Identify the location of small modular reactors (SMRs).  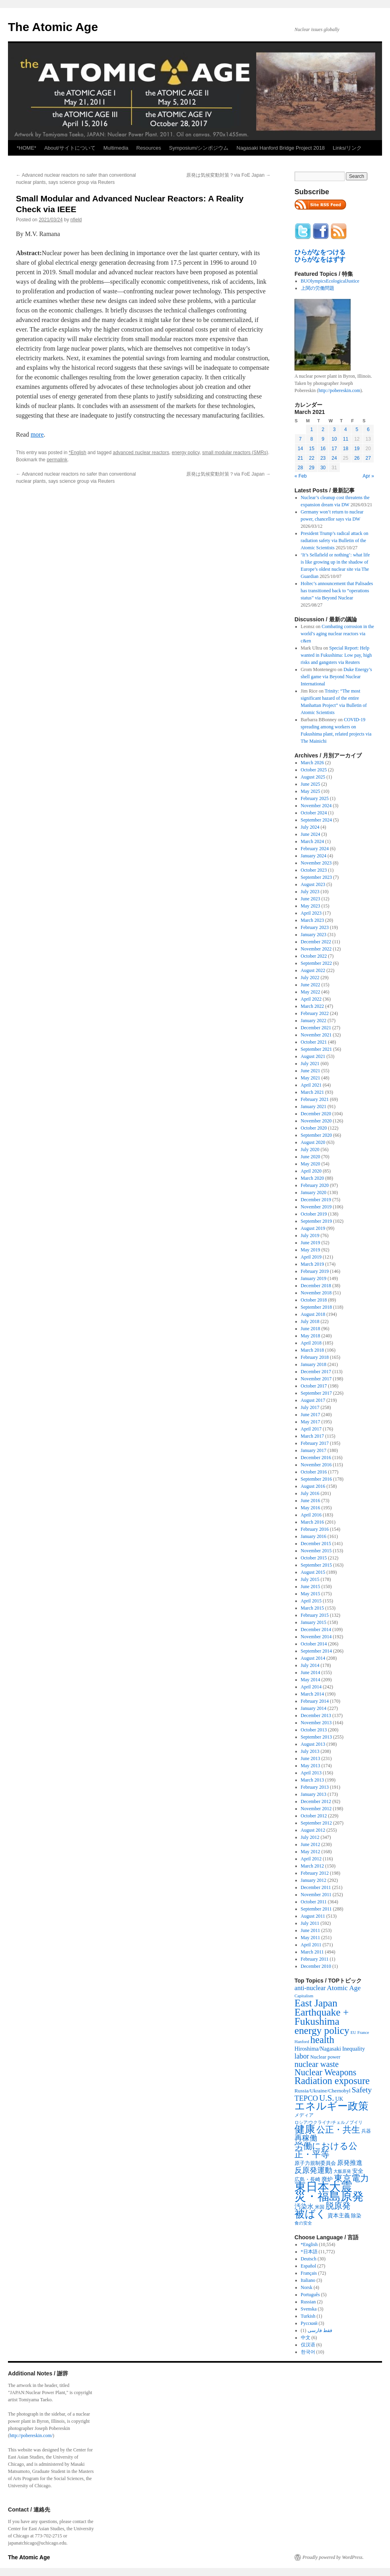
(235, 452).